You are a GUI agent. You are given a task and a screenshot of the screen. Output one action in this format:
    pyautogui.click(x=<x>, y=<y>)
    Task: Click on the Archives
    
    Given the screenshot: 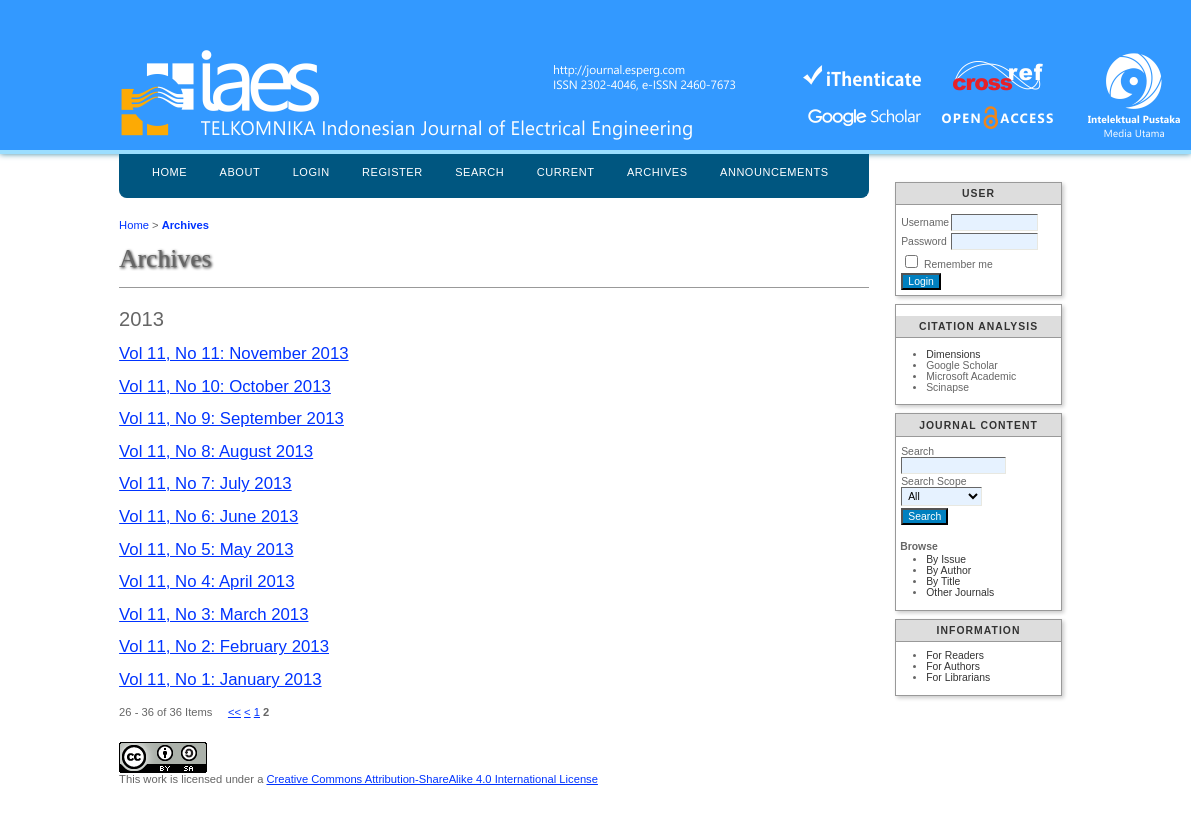 What is the action you would take?
    pyautogui.click(x=657, y=172)
    